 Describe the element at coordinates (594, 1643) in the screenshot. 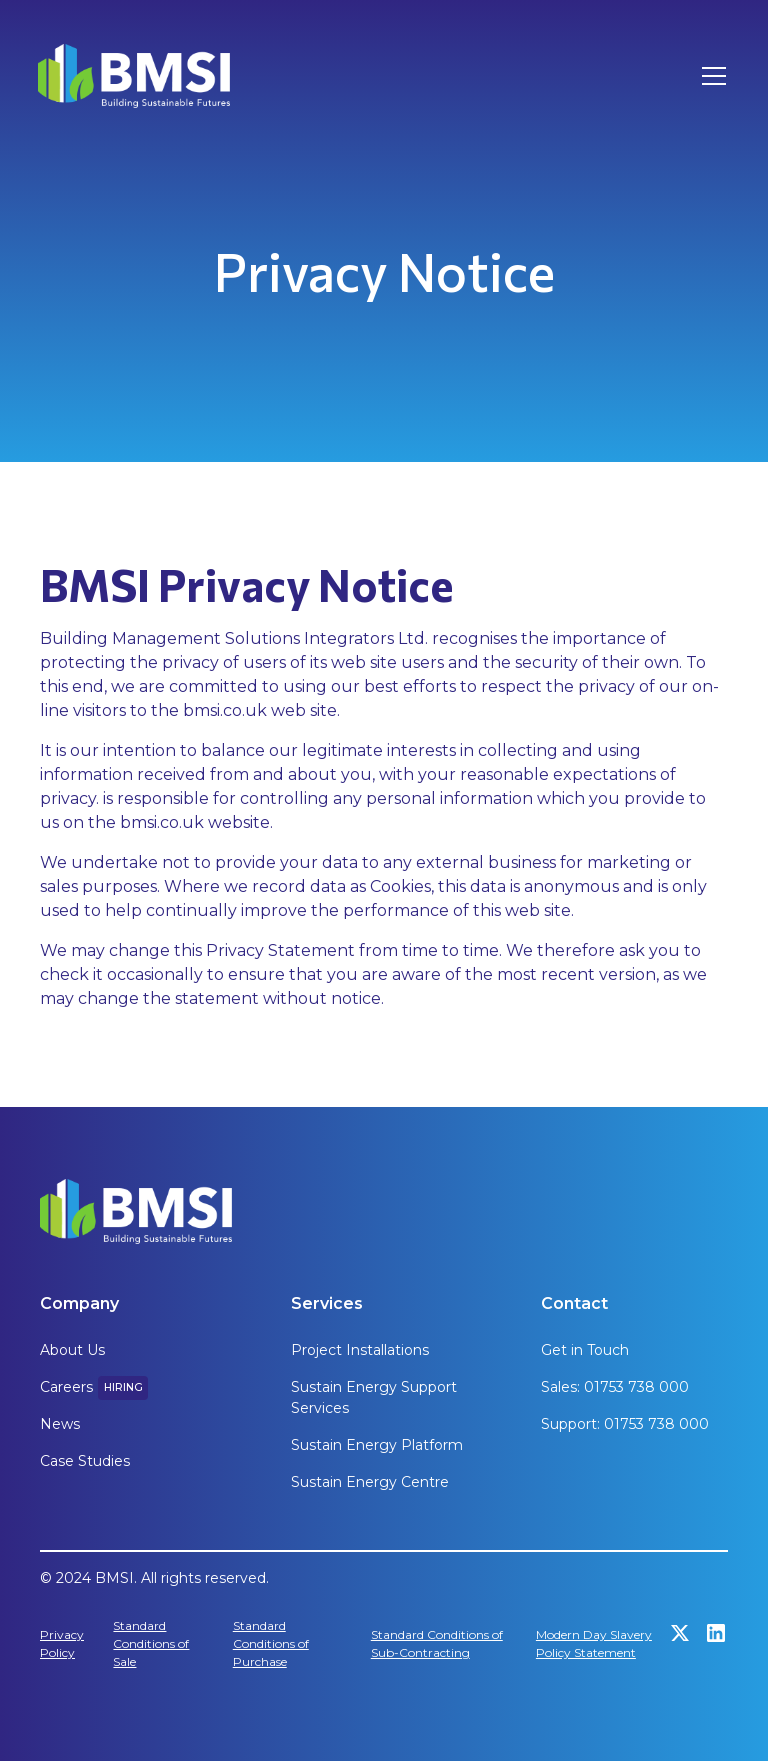

I see `Modern Day Slavery Policy Statement` at that location.